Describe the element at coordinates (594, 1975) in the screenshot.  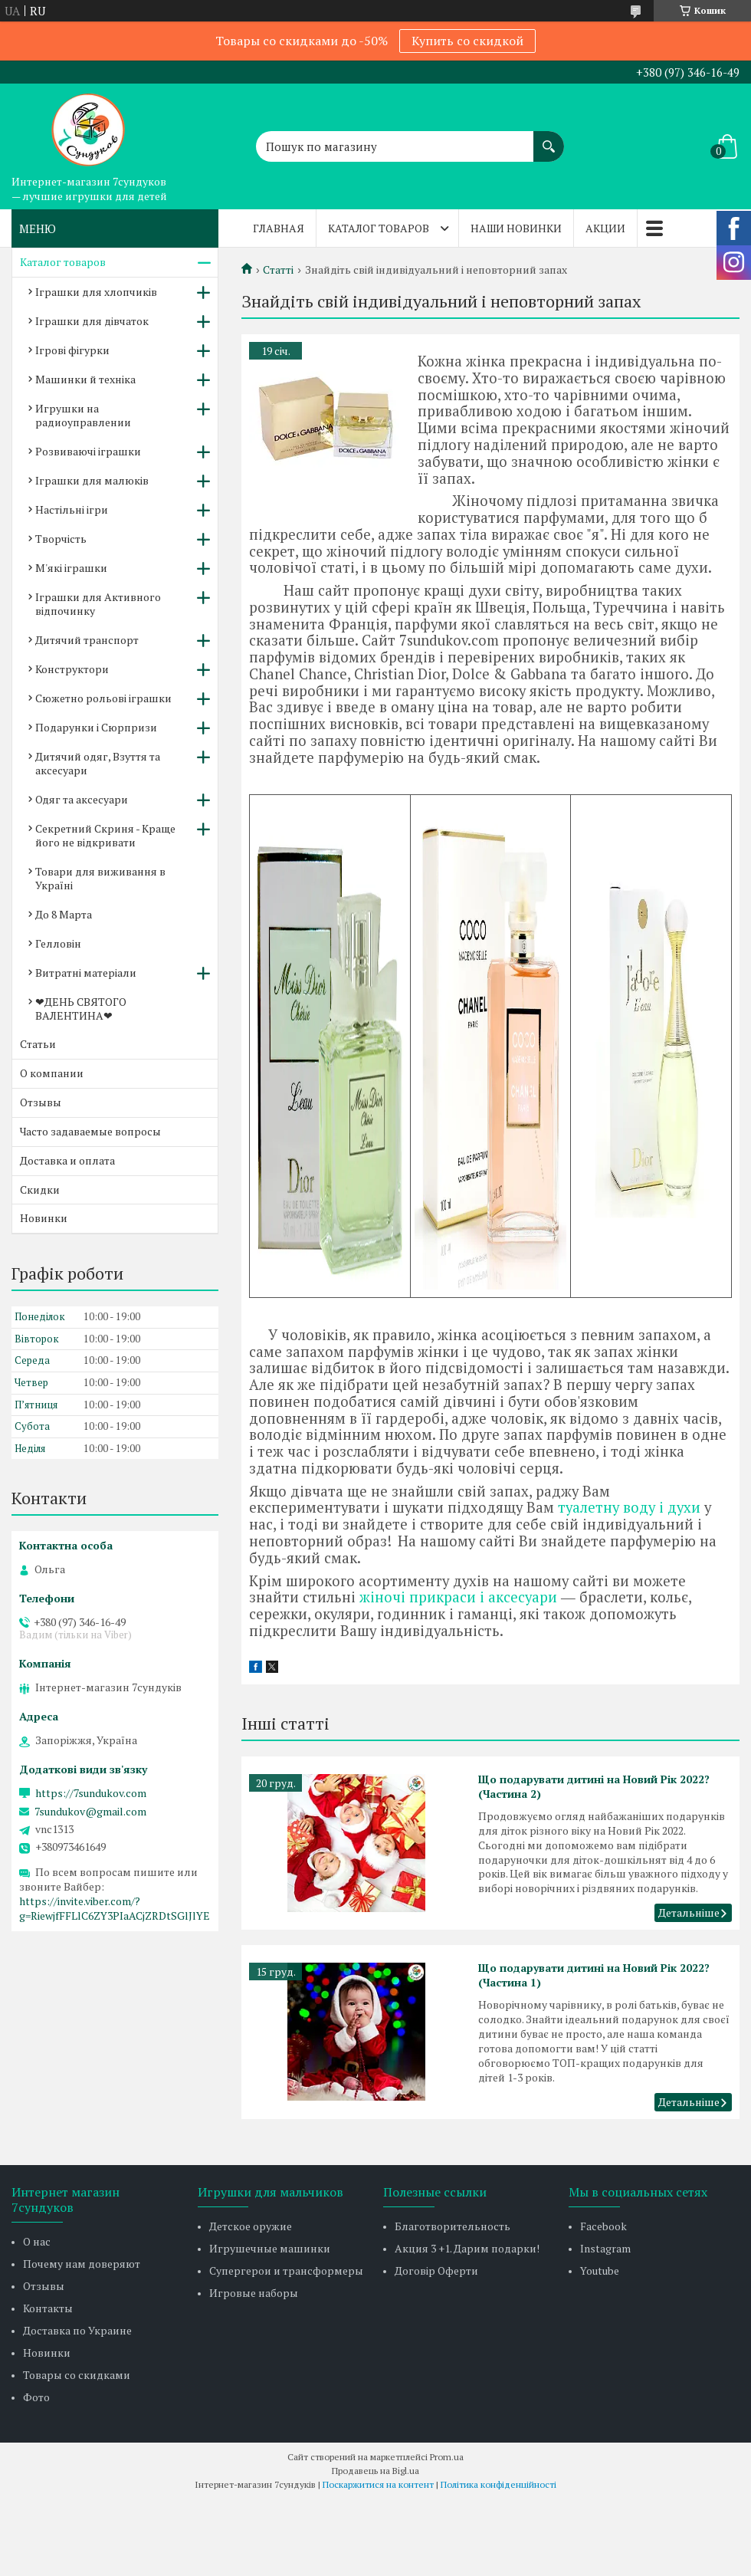
I see `Що подарувати дитині на Новий Рік 2022? (Частина 1)` at that location.